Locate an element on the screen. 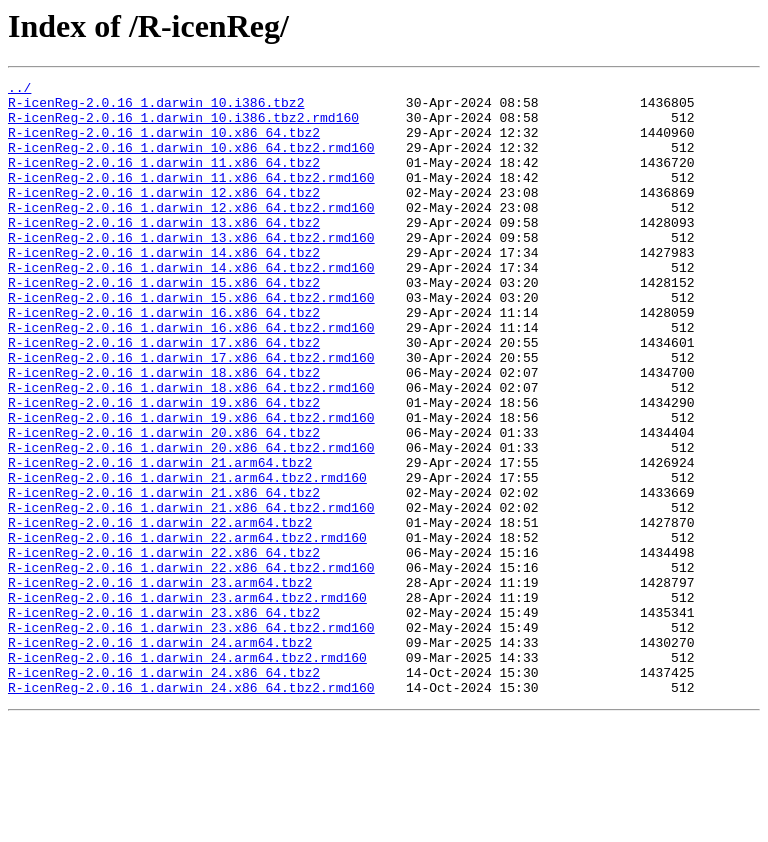 The height and width of the screenshot is (842, 768). R-icenReg-2.0.16_1.darwin_19.x86_64.tbz2.rmd160 is located at coordinates (191, 486).